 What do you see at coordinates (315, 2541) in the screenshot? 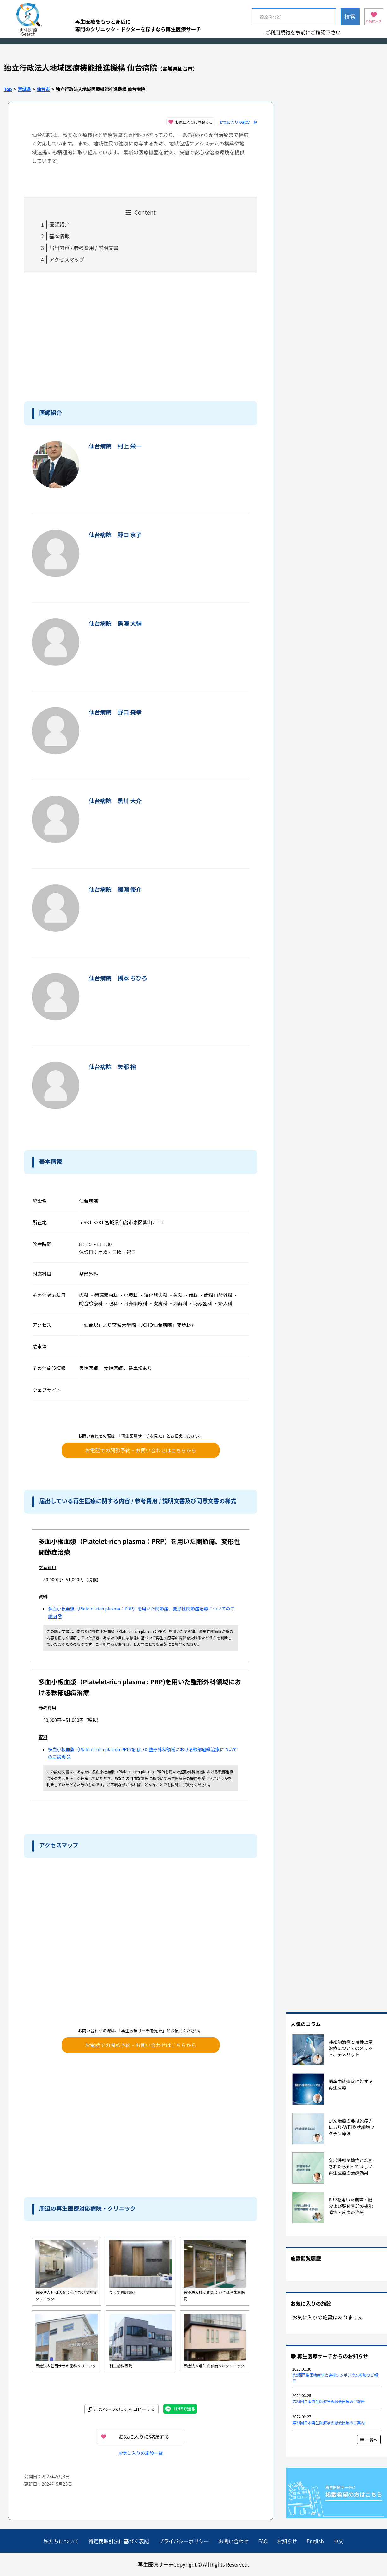
I see `English` at bounding box center [315, 2541].